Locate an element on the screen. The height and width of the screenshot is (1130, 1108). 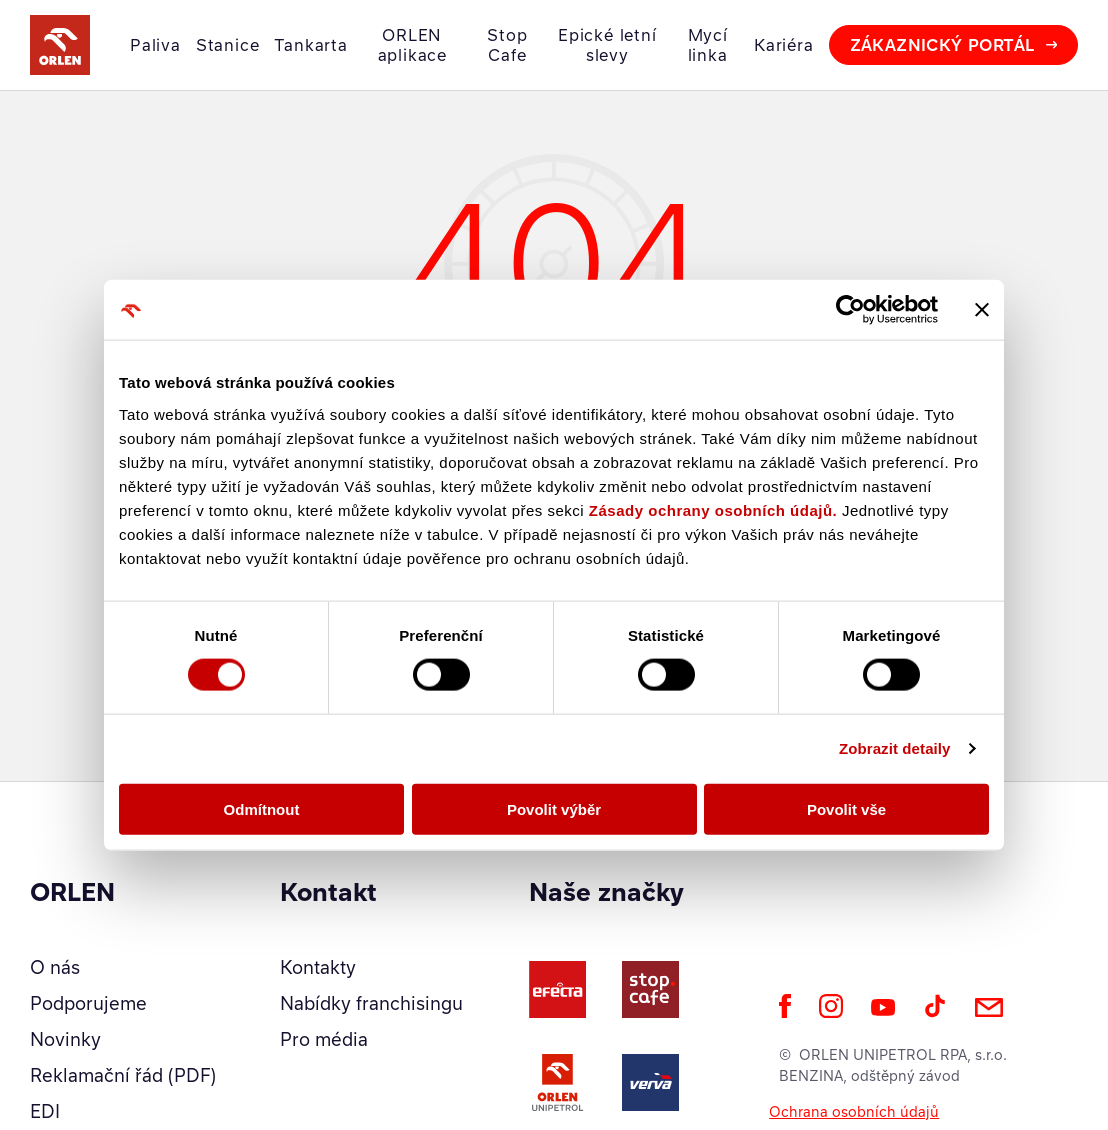
Zobrazit detaily is located at coordinates (895, 748).